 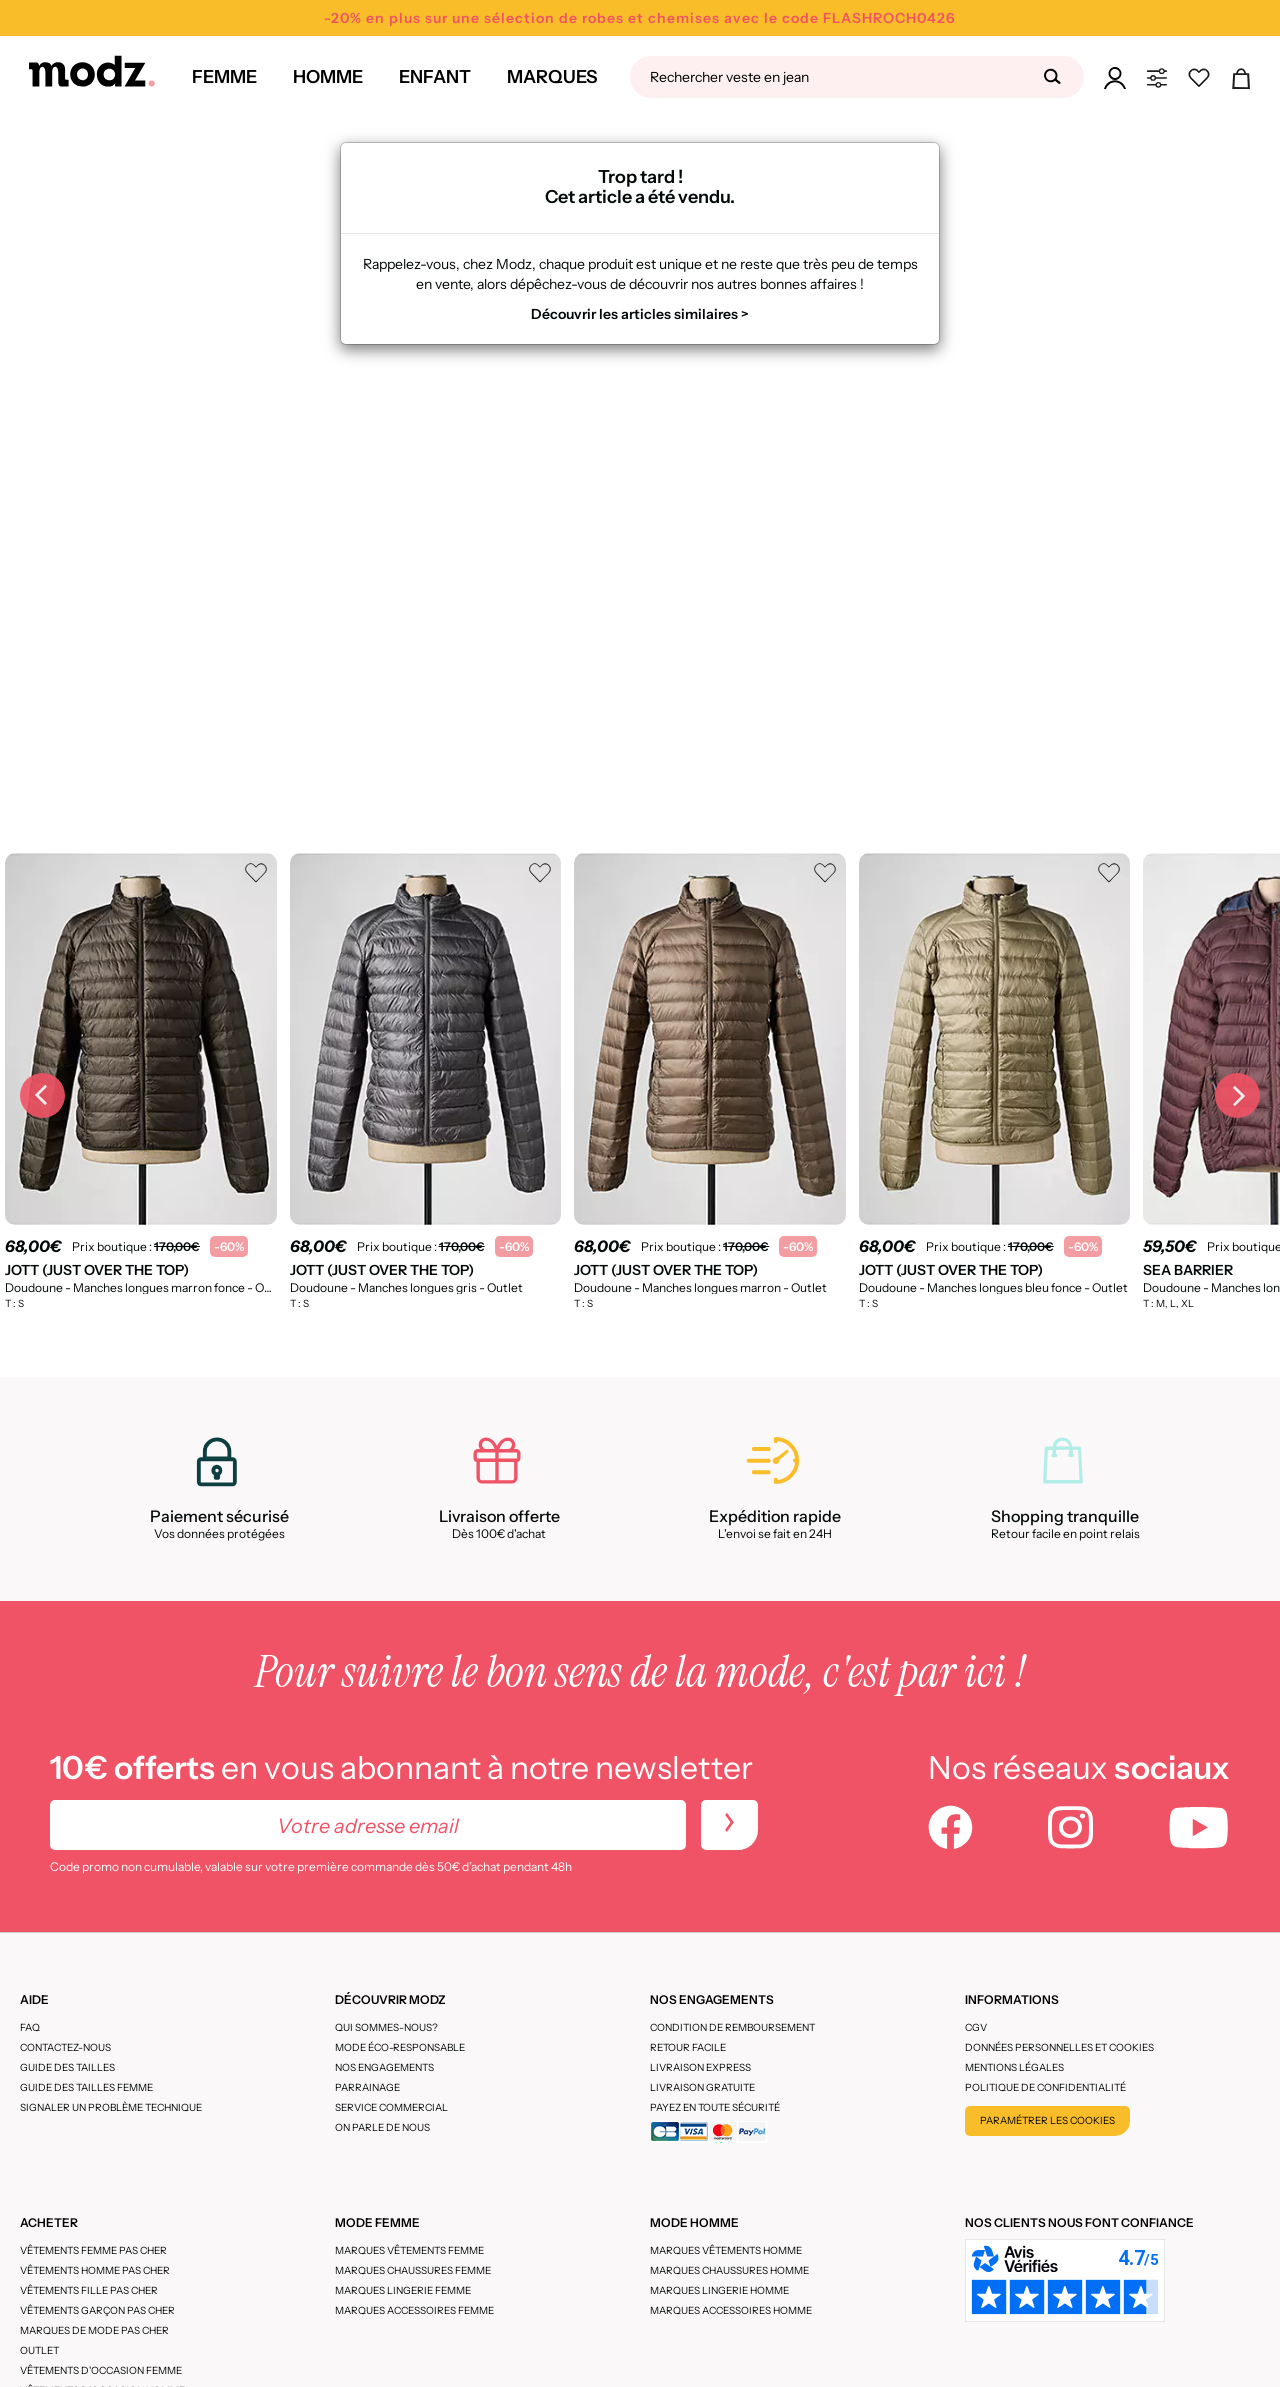 I want to click on Qui sommes-nous?, so click(x=386, y=2027).